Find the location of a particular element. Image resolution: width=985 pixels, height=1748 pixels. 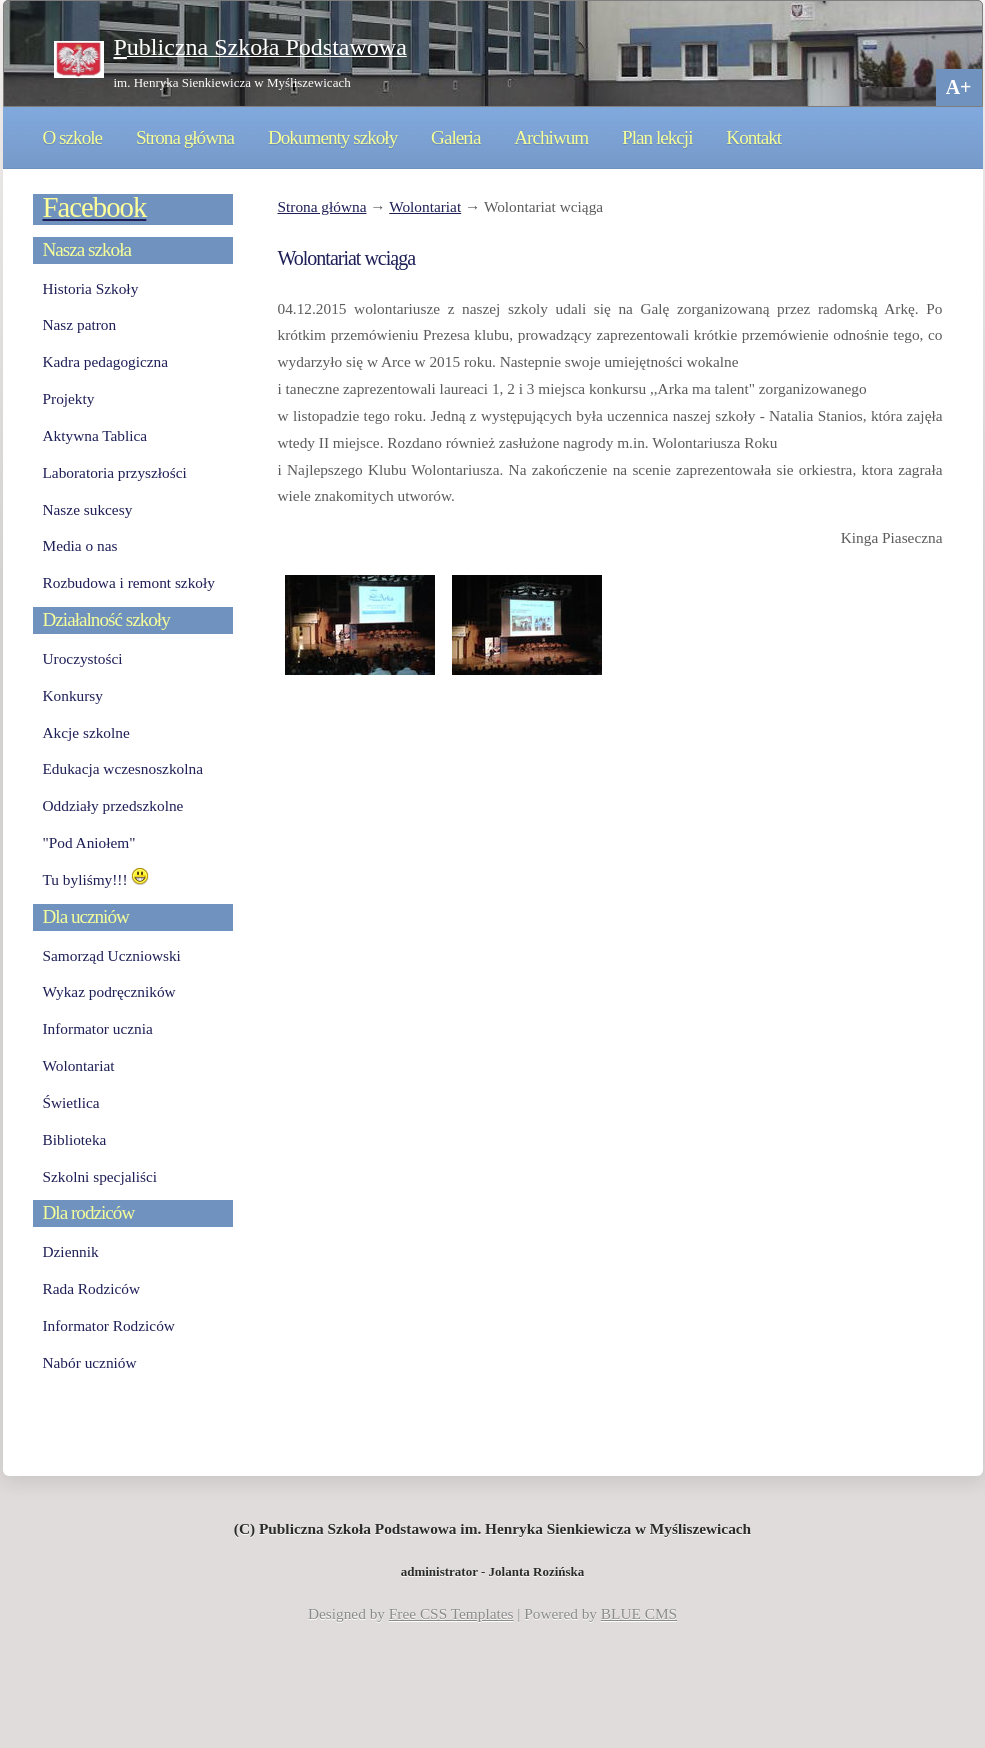

Rada Rodziców is located at coordinates (91, 1288).